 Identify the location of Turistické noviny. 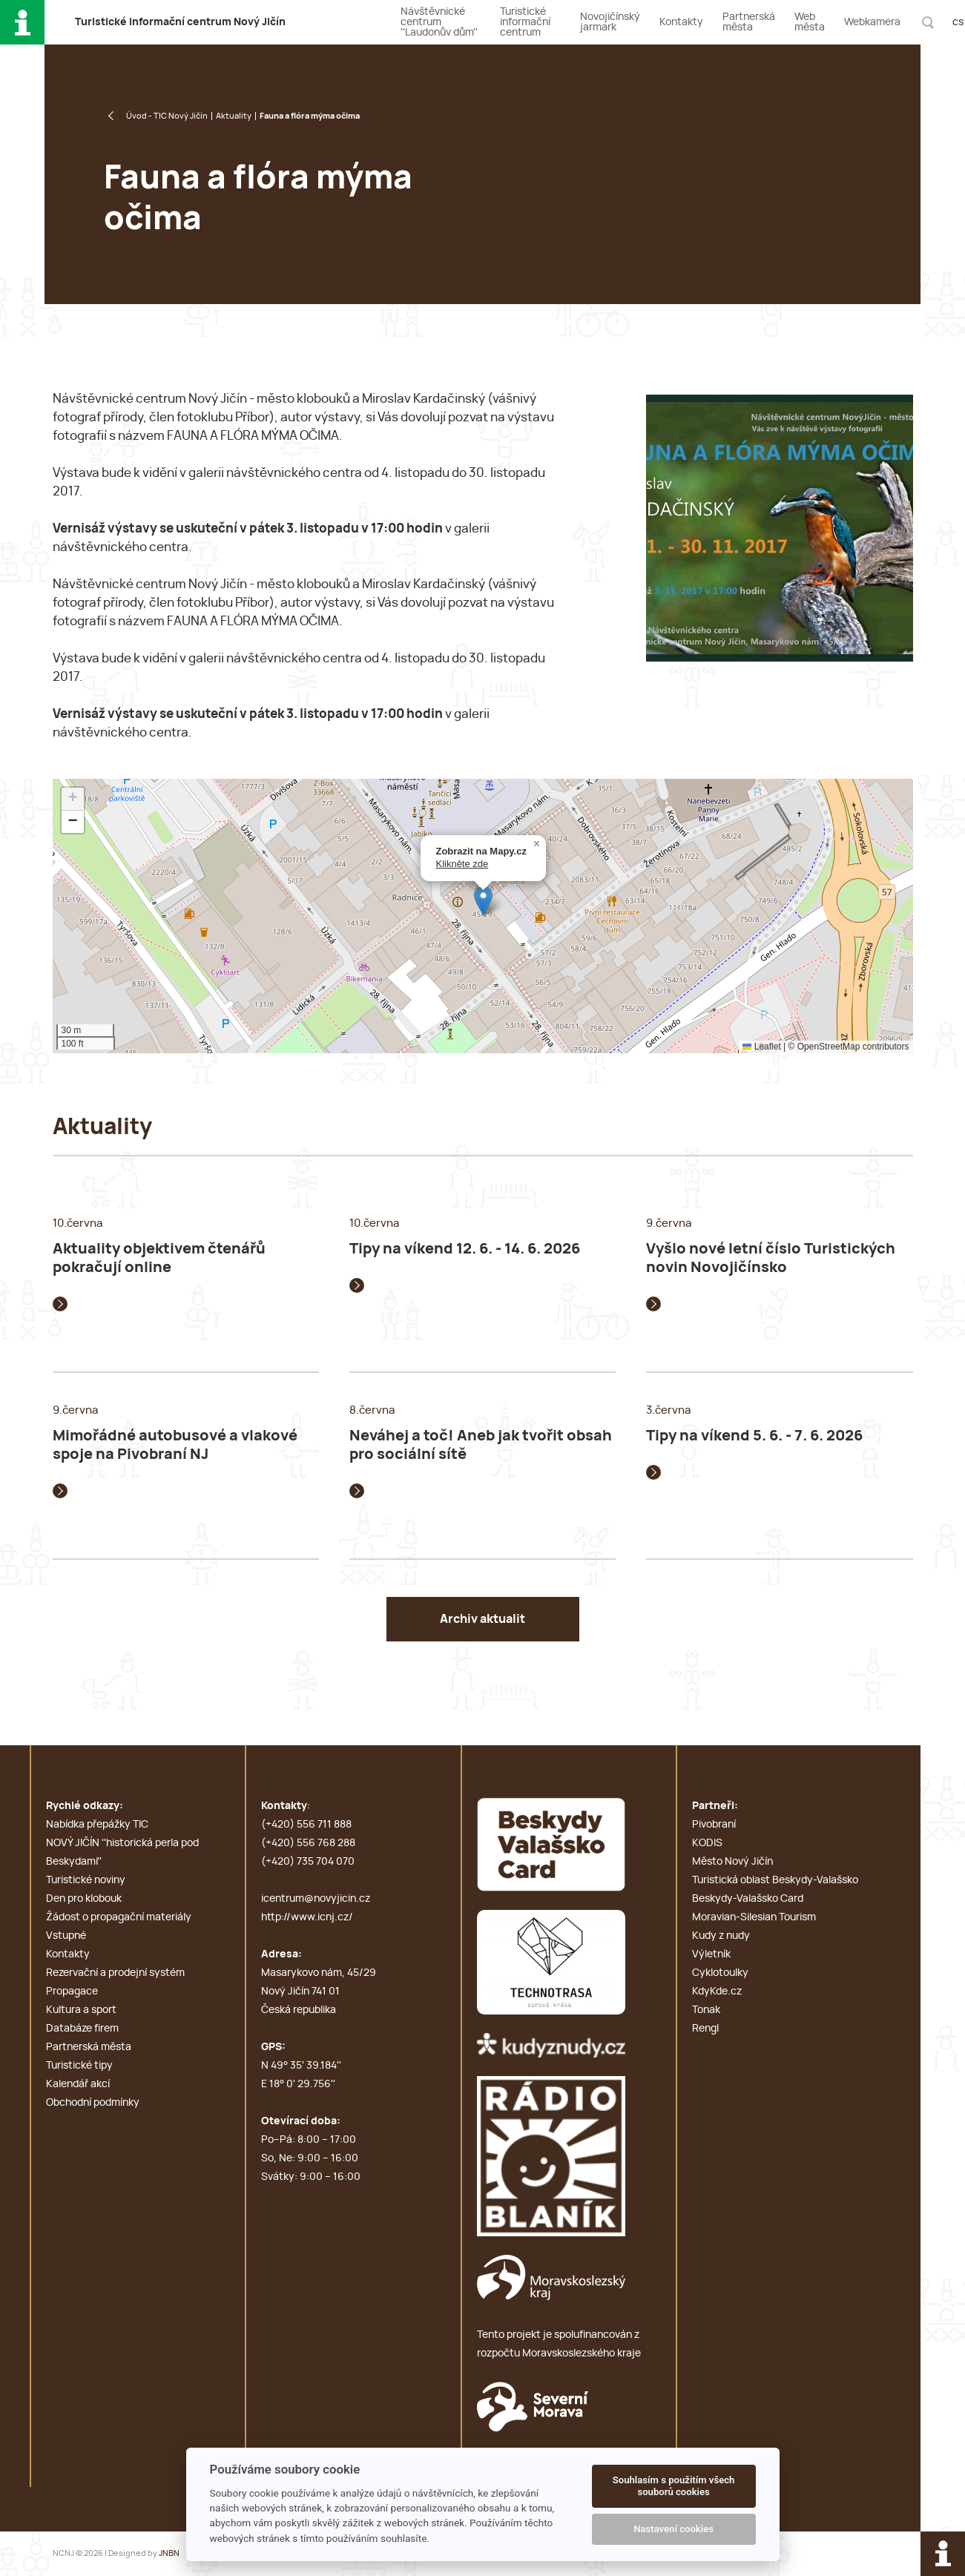
(85, 1880).